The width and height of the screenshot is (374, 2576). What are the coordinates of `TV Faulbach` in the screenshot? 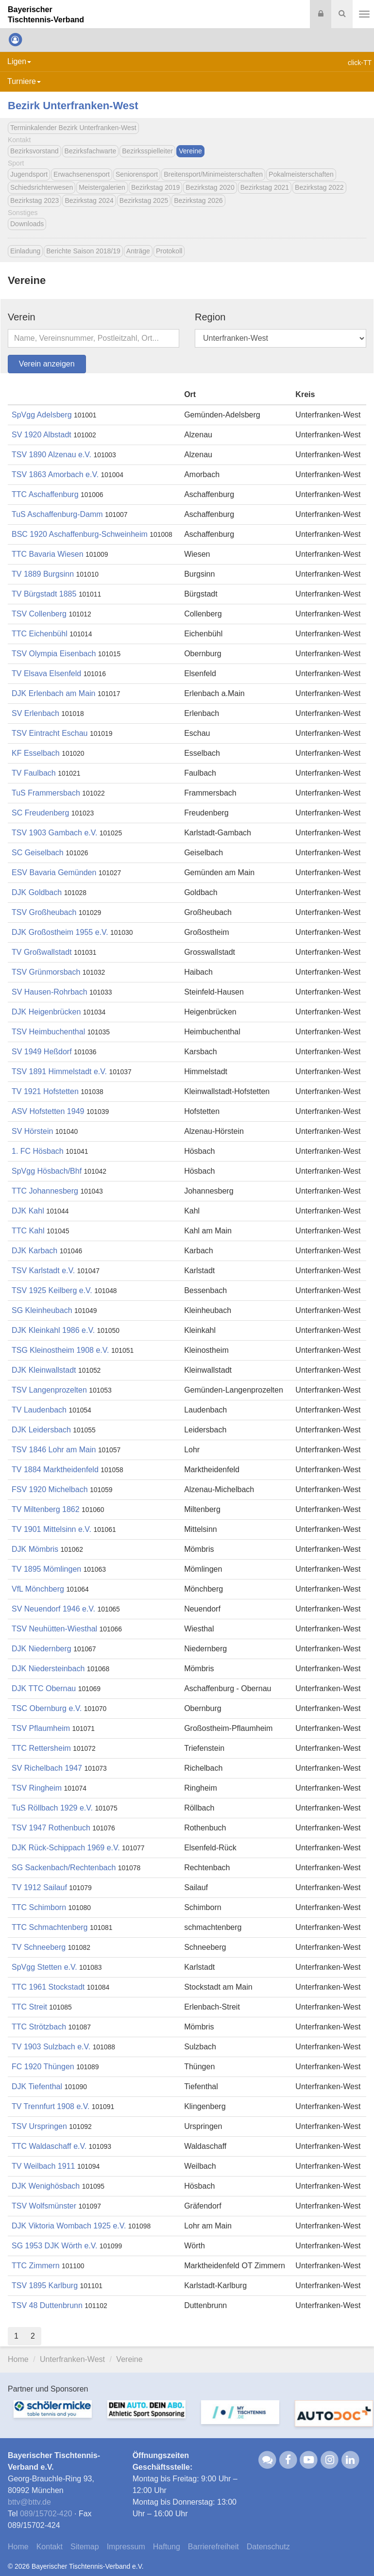 It's located at (34, 773).